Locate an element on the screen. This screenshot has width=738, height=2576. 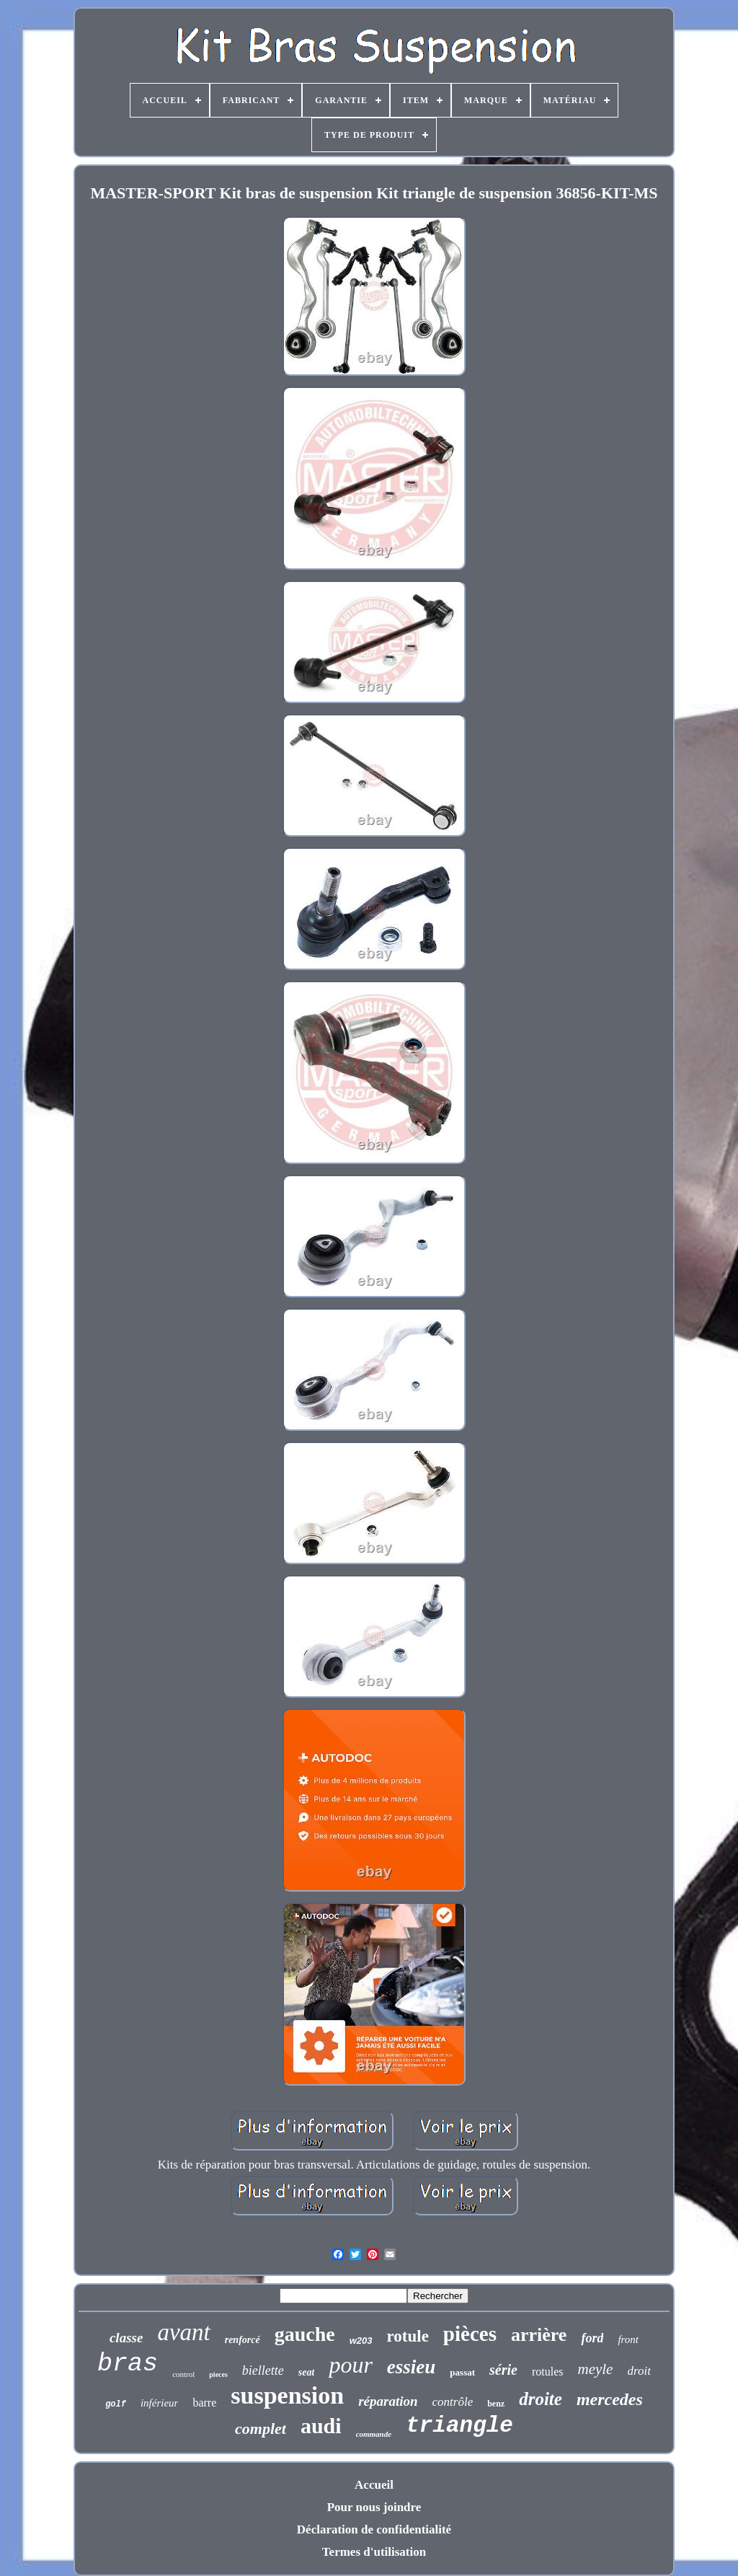
Pour nous joindre is located at coordinates (374, 2507).